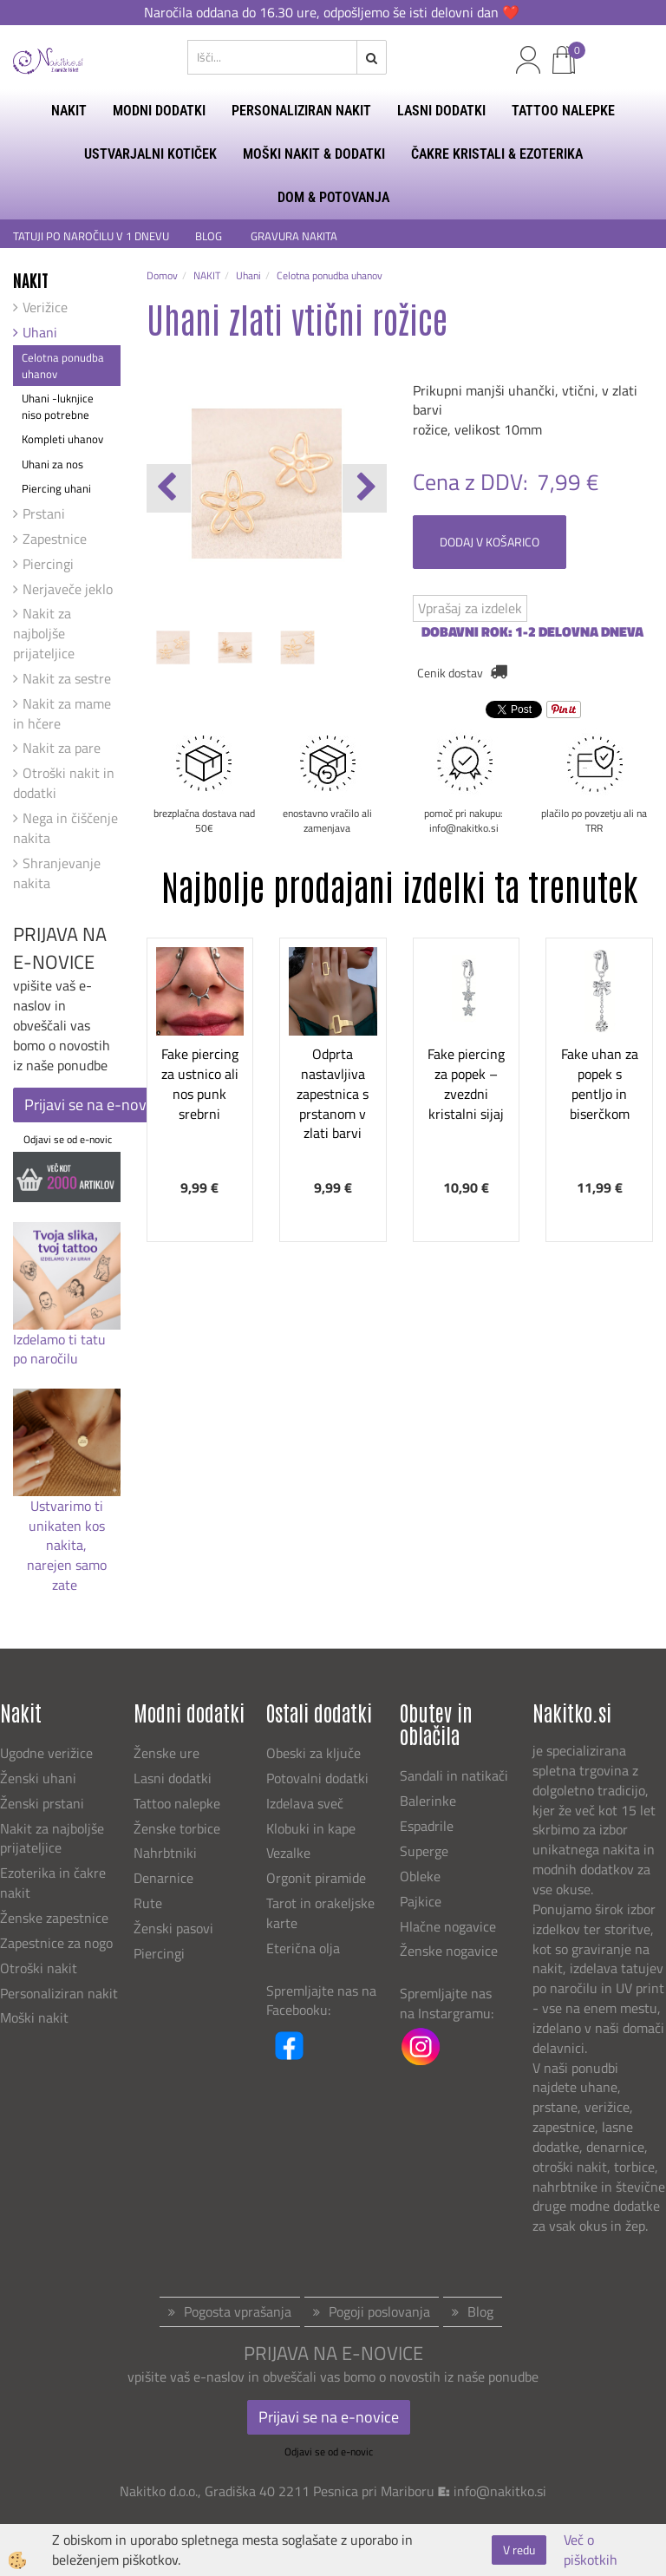 Image resolution: width=666 pixels, height=2576 pixels. What do you see at coordinates (424, 1850) in the screenshot?
I see `Superge` at bounding box center [424, 1850].